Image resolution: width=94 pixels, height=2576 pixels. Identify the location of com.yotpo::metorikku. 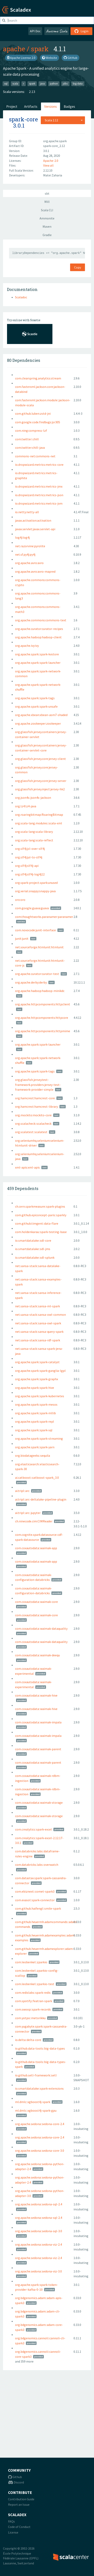
(30, 2018).